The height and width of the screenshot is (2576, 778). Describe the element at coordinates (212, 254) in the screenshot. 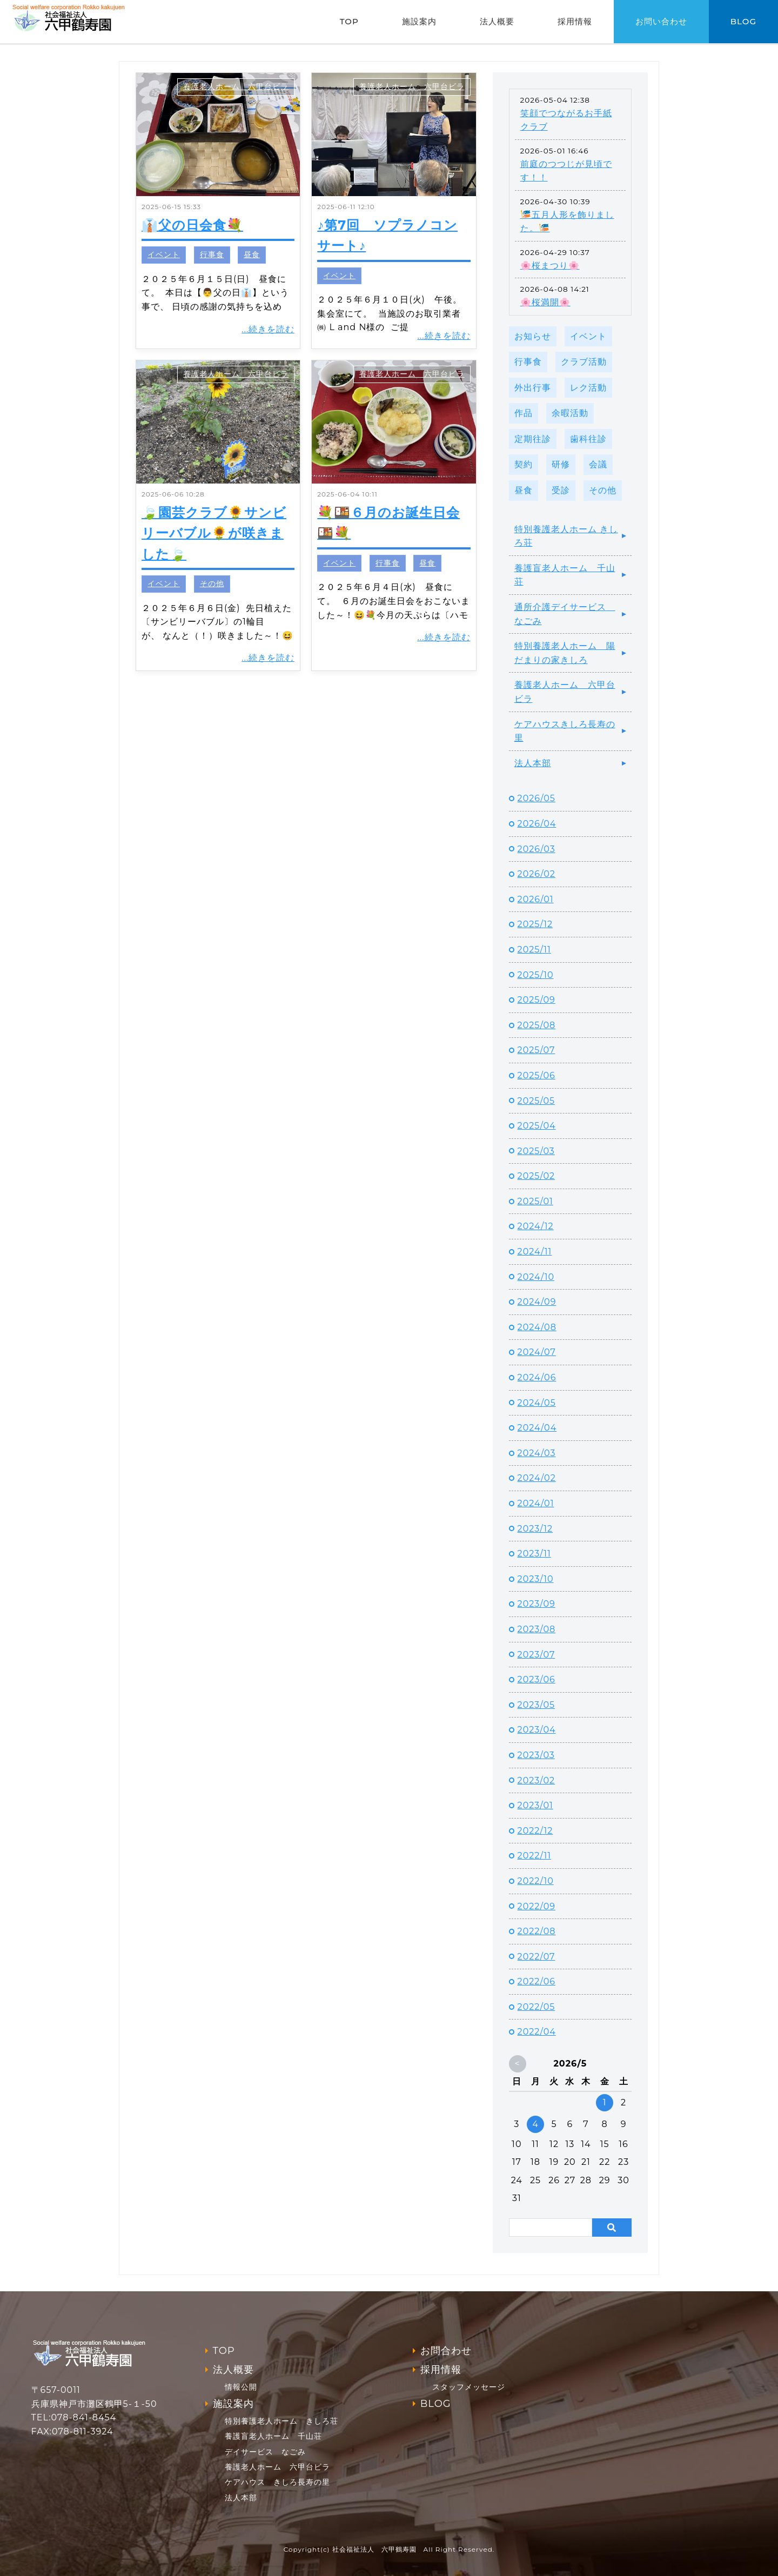

I see `行事食` at that location.